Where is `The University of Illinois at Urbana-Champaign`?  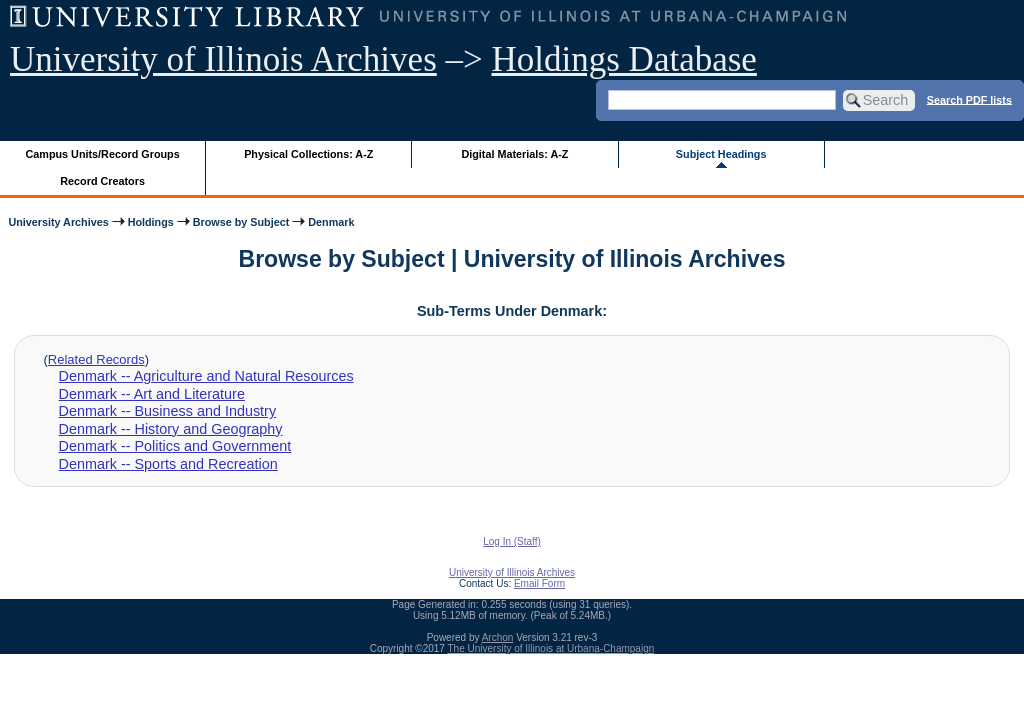 The University of Illinois at Urbana-Champaign is located at coordinates (551, 648).